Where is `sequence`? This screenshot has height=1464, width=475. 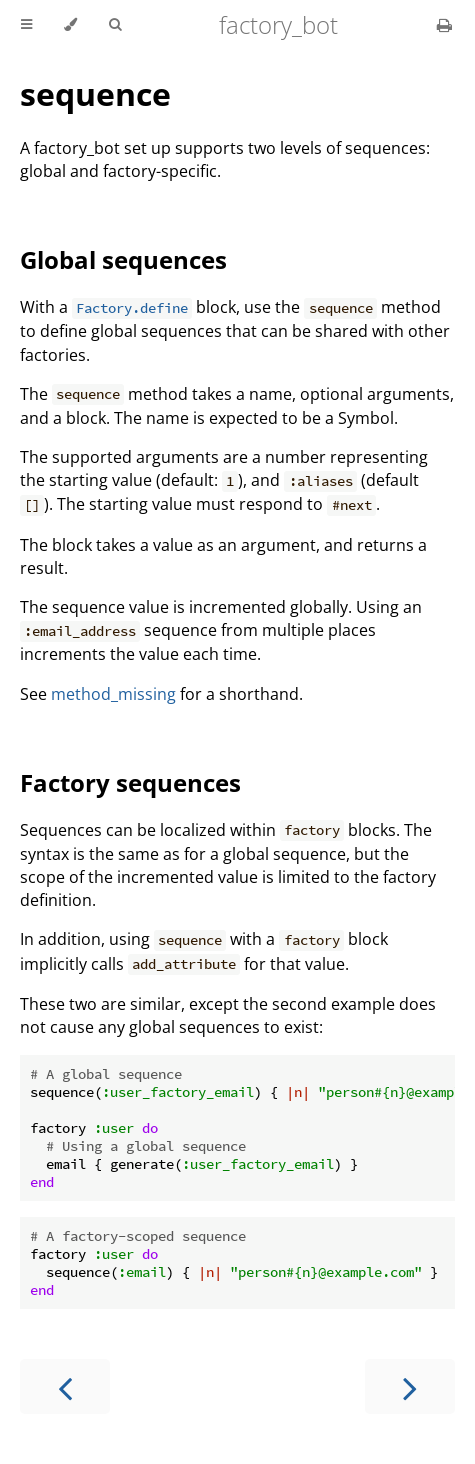
sequence is located at coordinates (95, 93).